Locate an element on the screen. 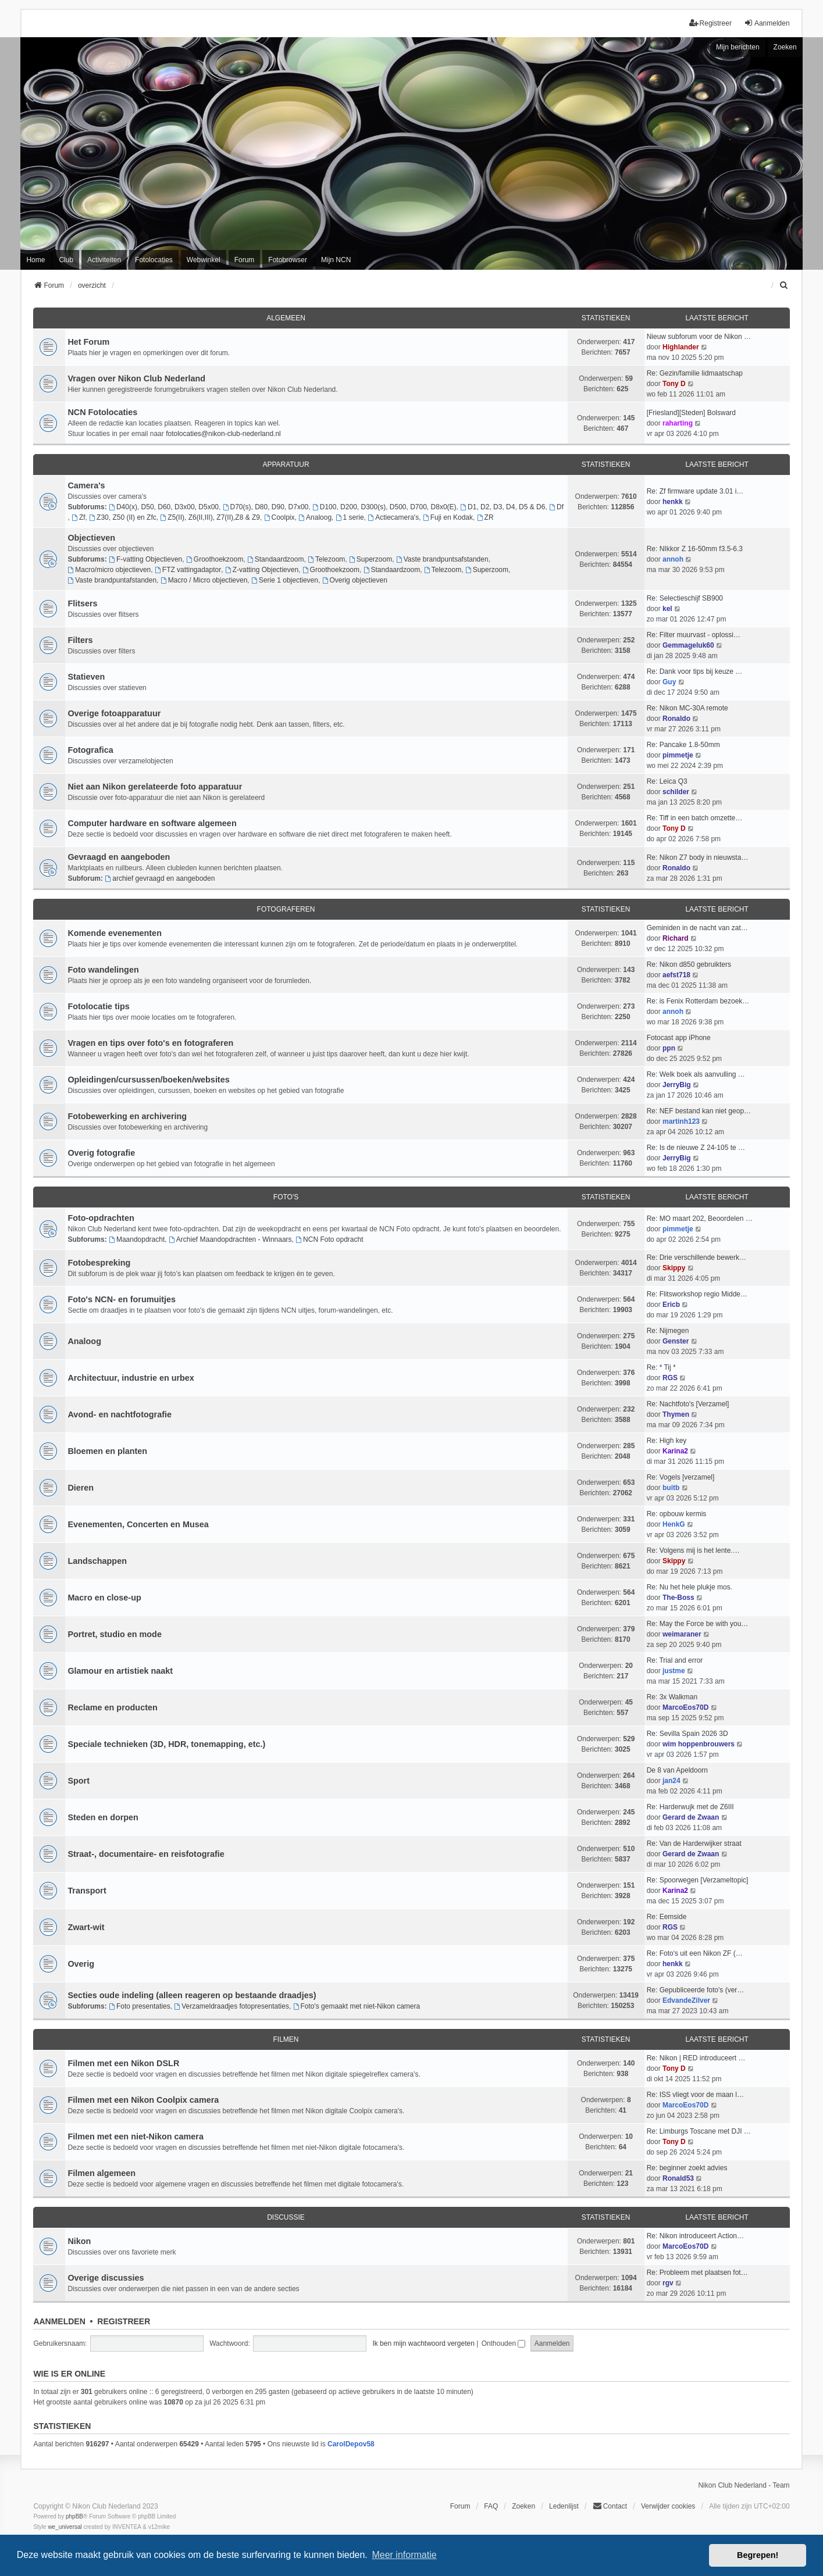 This screenshot has width=823, height=2576. Overige fotoapparatuur is located at coordinates (114, 713).